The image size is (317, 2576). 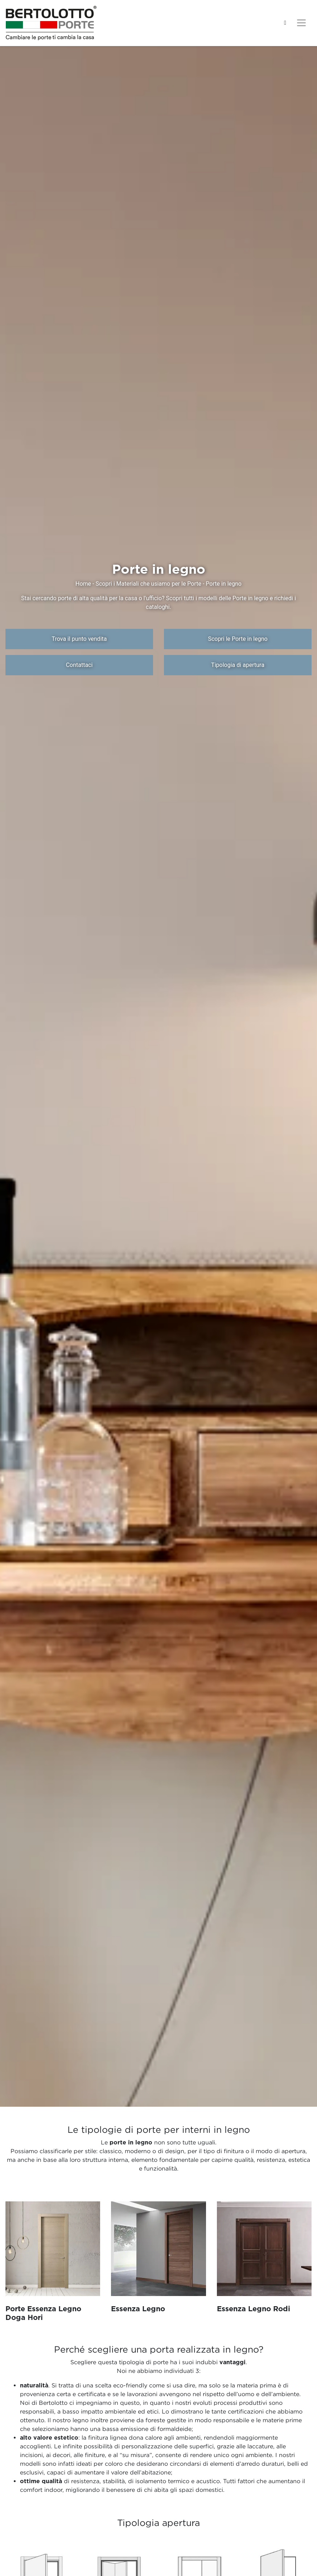 What do you see at coordinates (237, 638) in the screenshot?
I see `Scopri le Porte in legno` at bounding box center [237, 638].